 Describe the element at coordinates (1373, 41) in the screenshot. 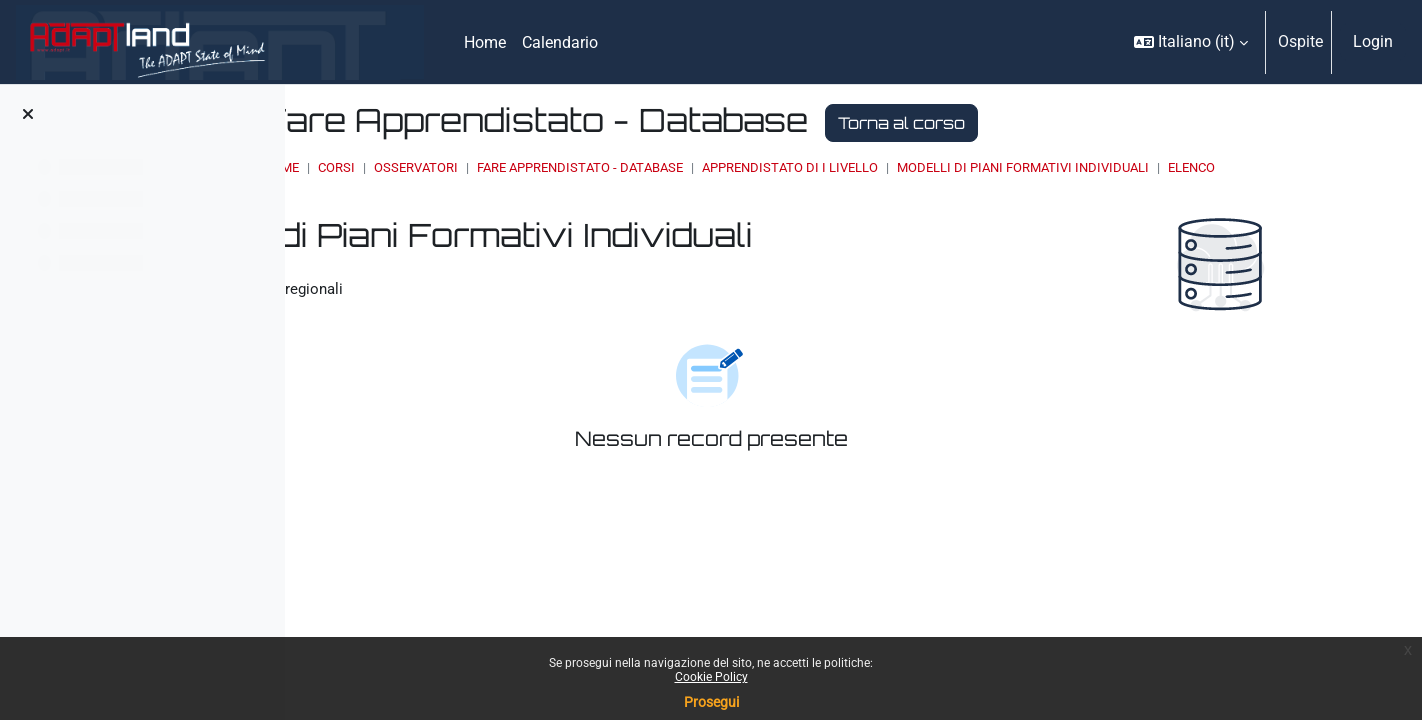

I see `Login` at that location.